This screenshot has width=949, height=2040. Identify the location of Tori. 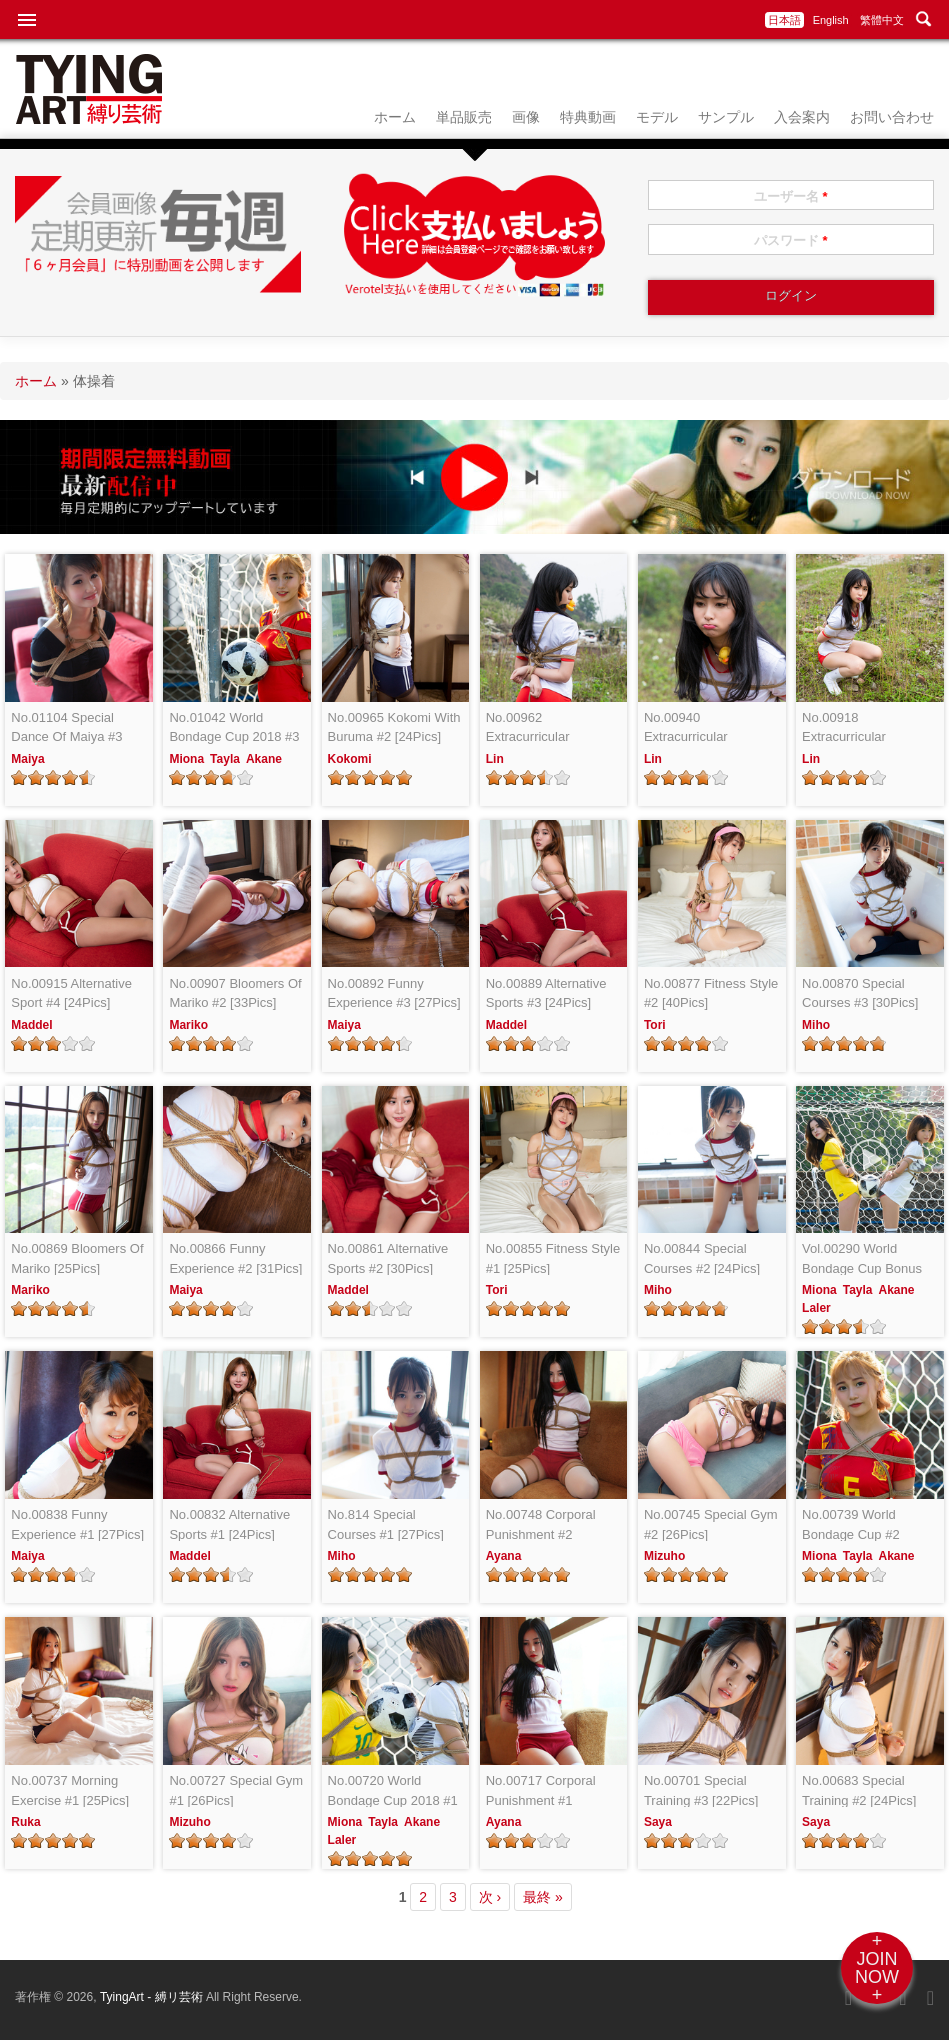
(655, 1025).